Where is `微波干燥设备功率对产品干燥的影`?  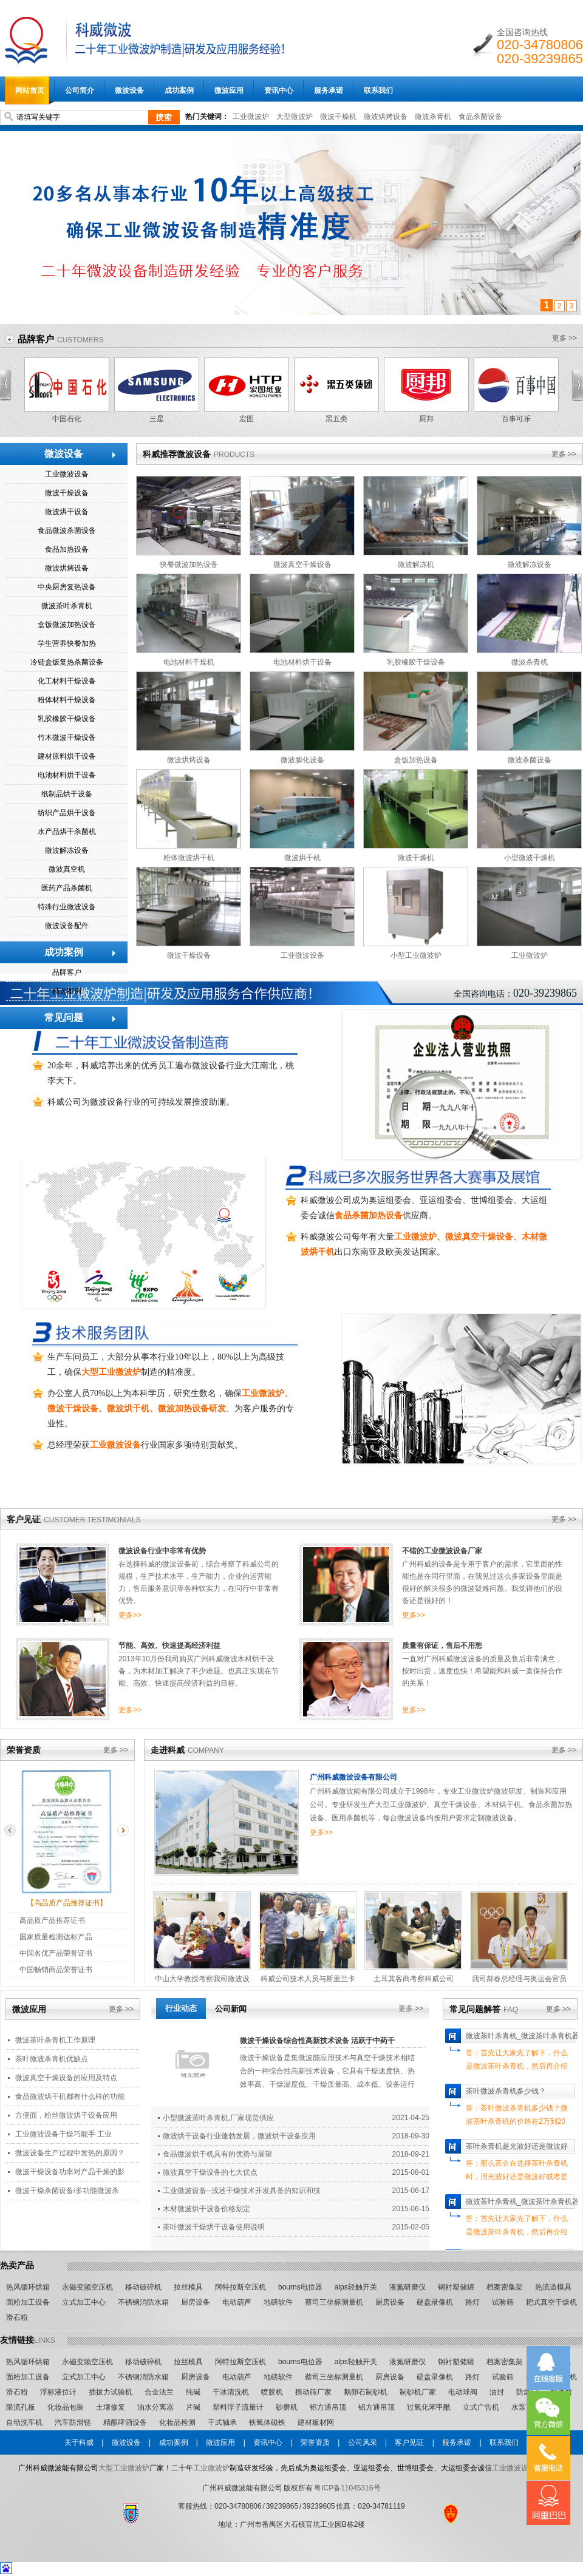 微波干燥设备功率对产品干燥的影 is located at coordinates (69, 2172).